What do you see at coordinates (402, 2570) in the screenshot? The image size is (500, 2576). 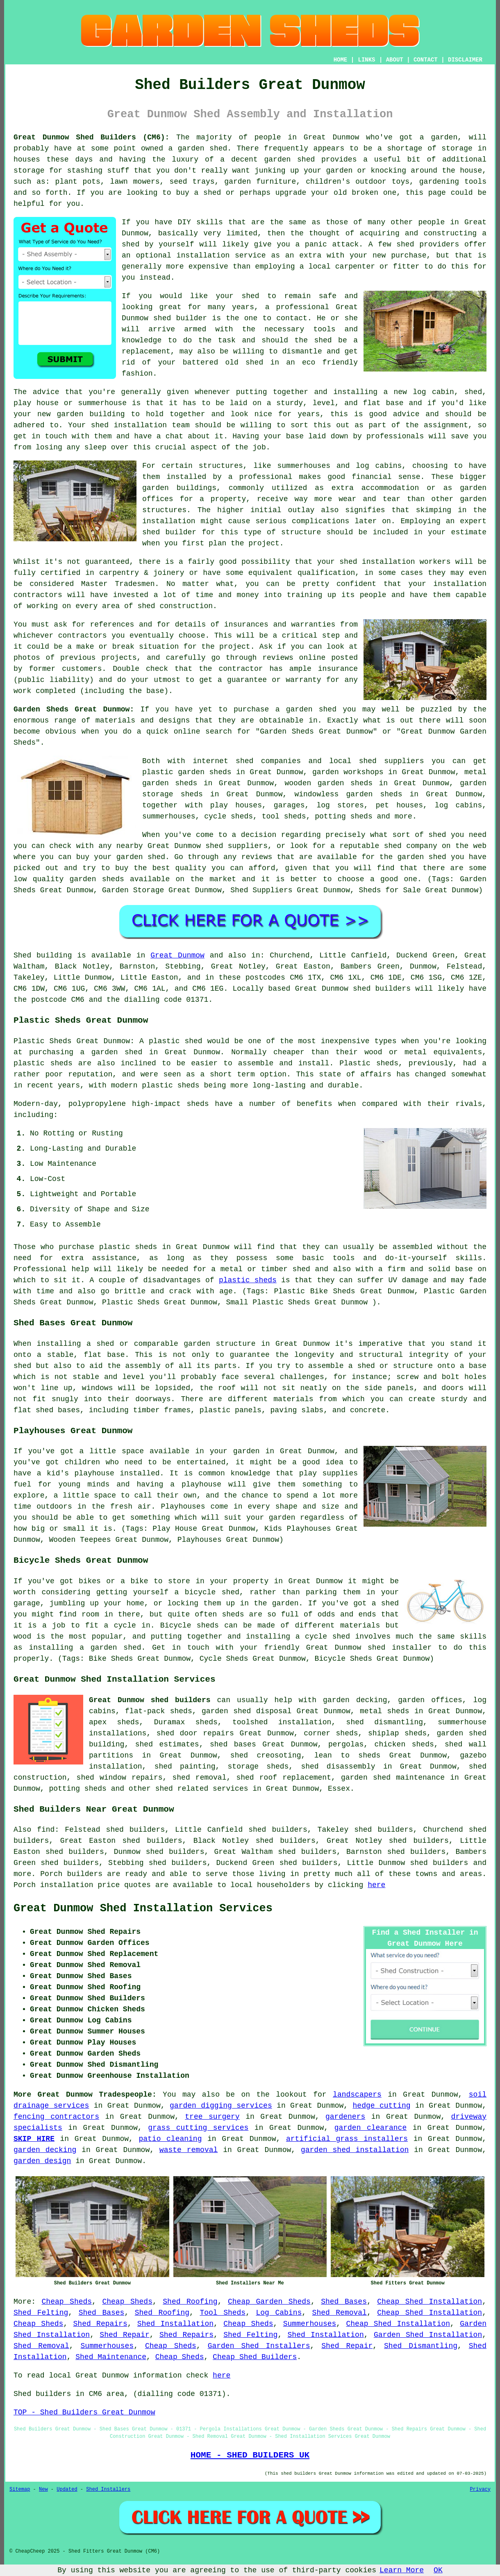 I see `Learn More` at bounding box center [402, 2570].